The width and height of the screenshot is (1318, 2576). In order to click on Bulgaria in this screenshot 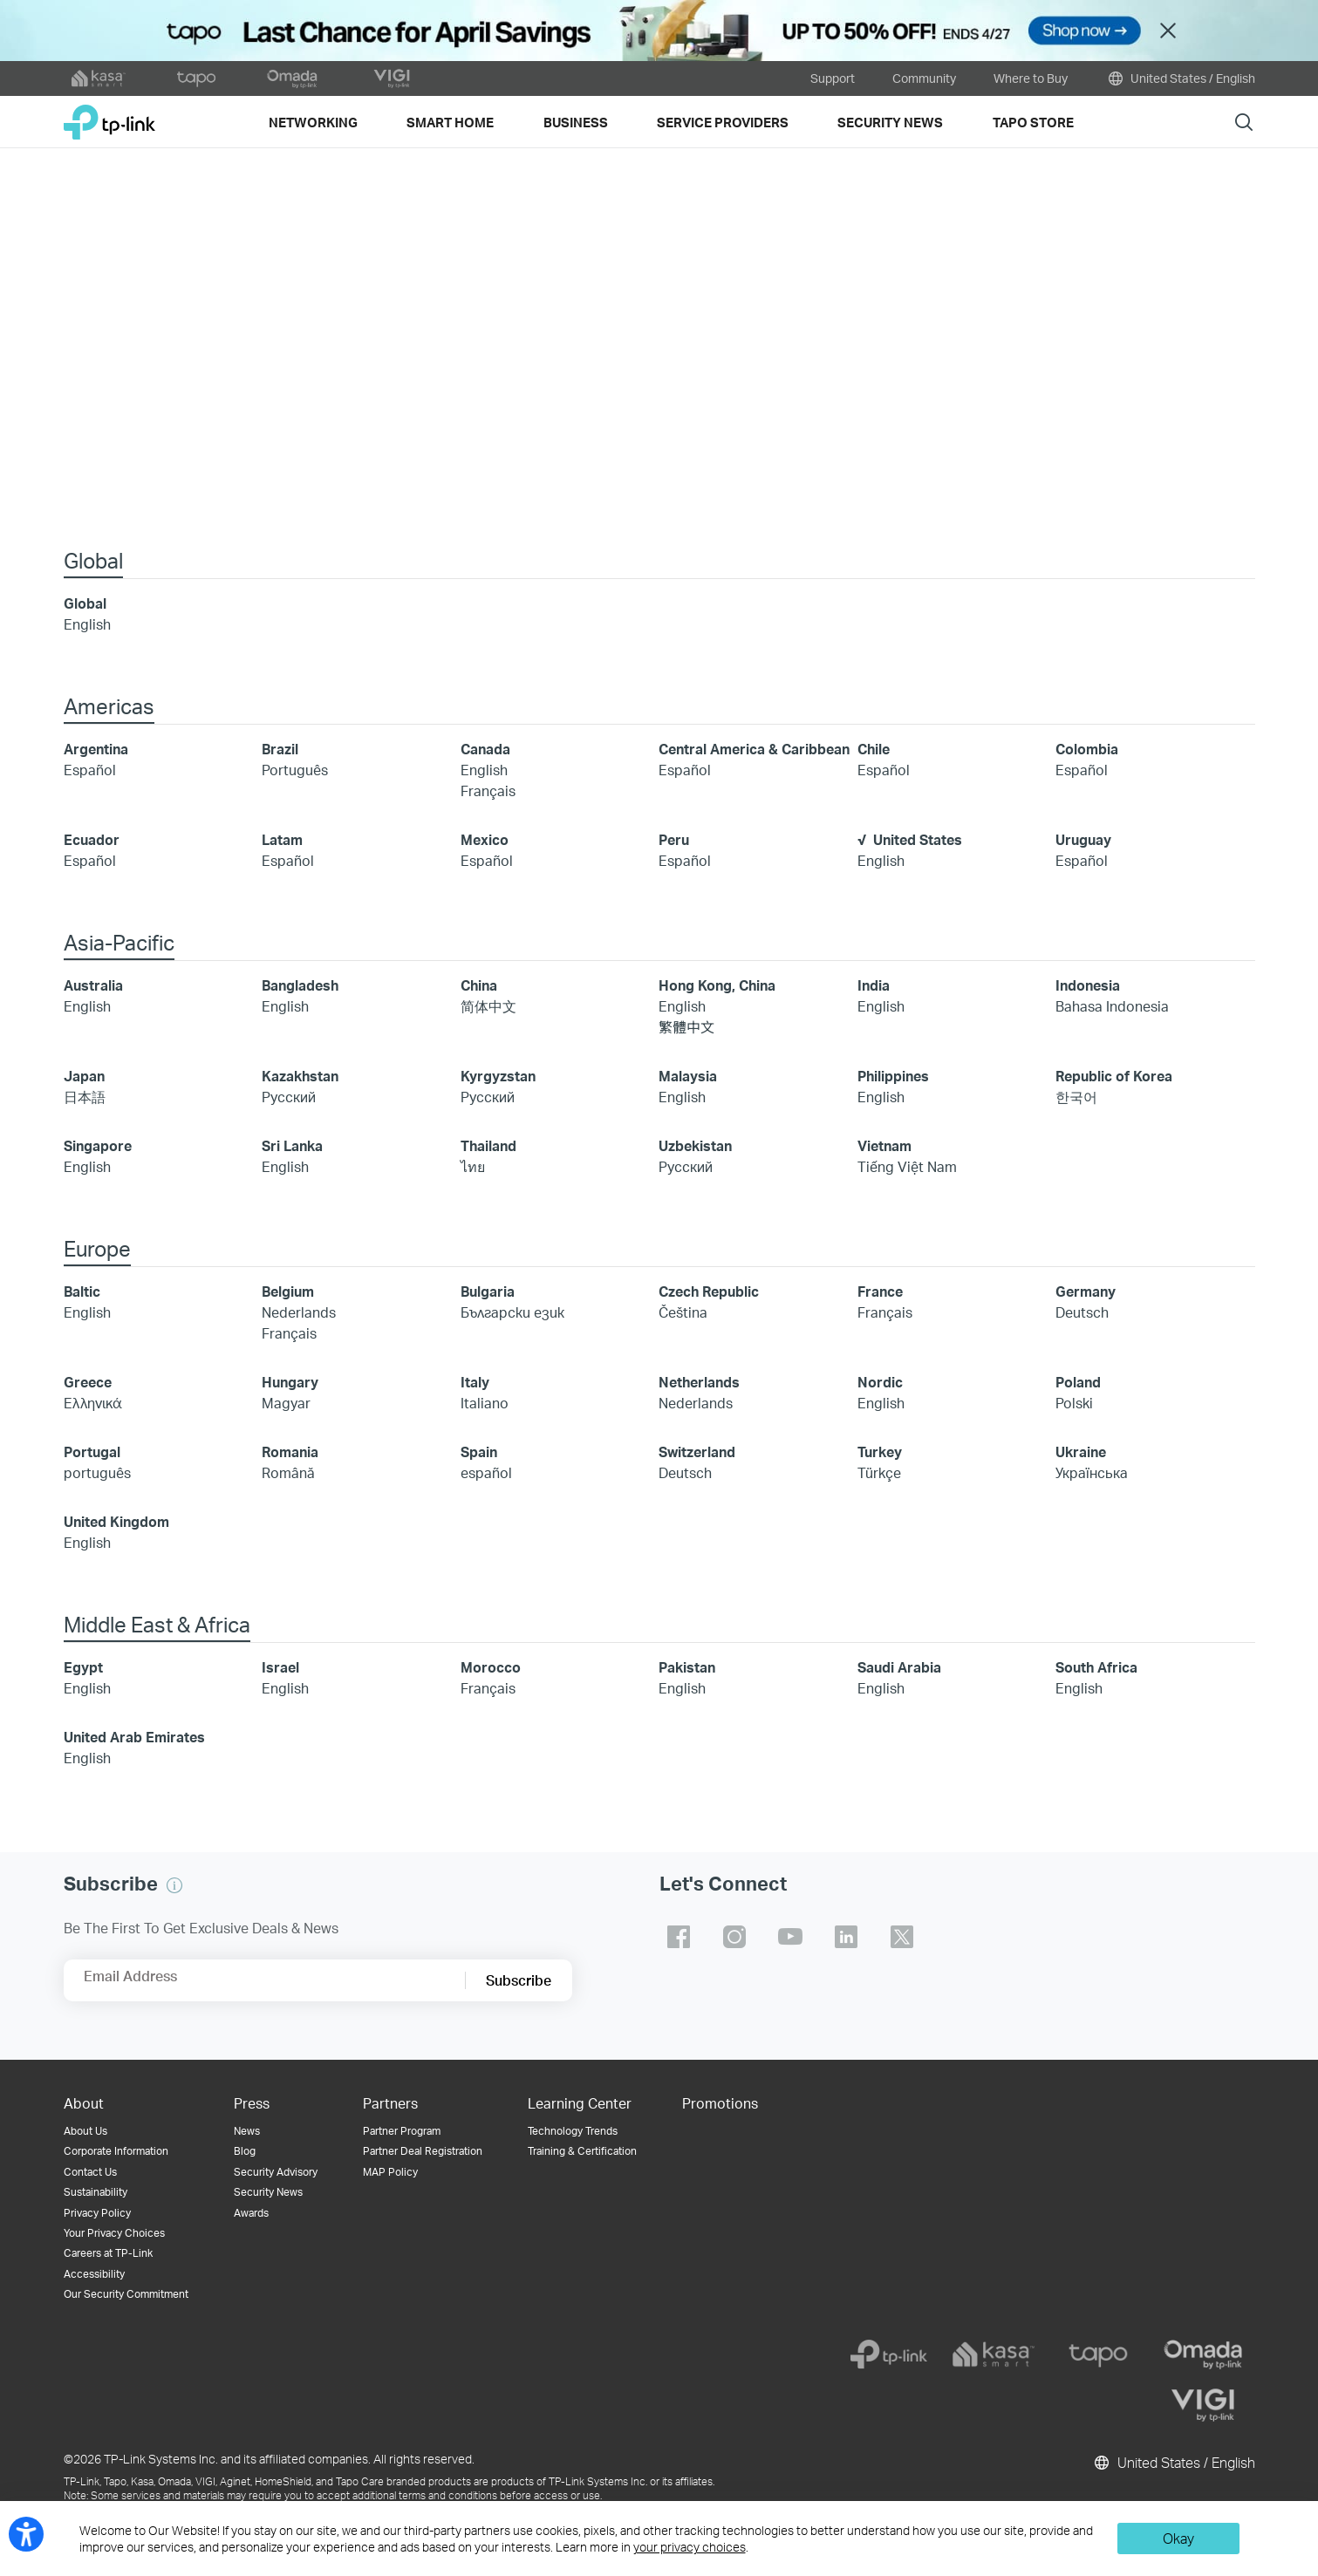, I will do `click(488, 1293)`.